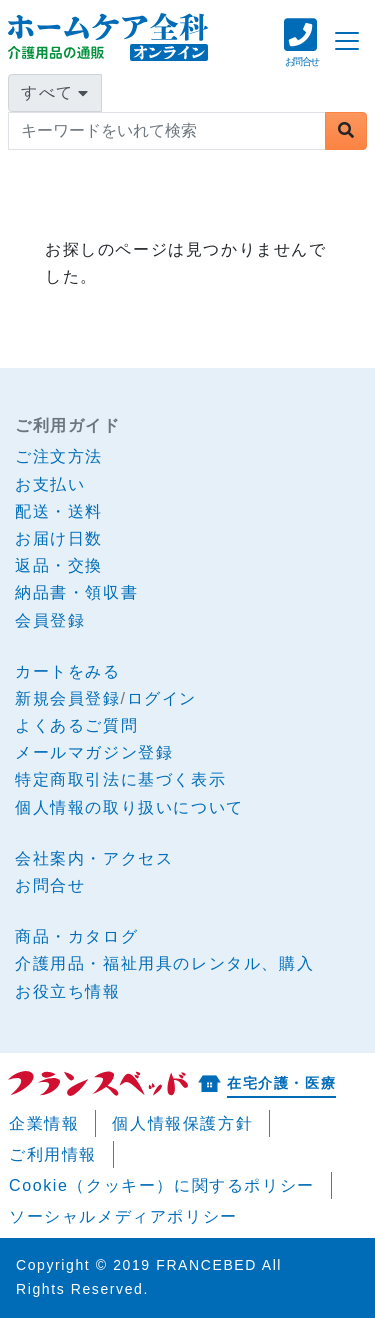 The image size is (375, 1318). I want to click on ご注文方法, so click(59, 456).